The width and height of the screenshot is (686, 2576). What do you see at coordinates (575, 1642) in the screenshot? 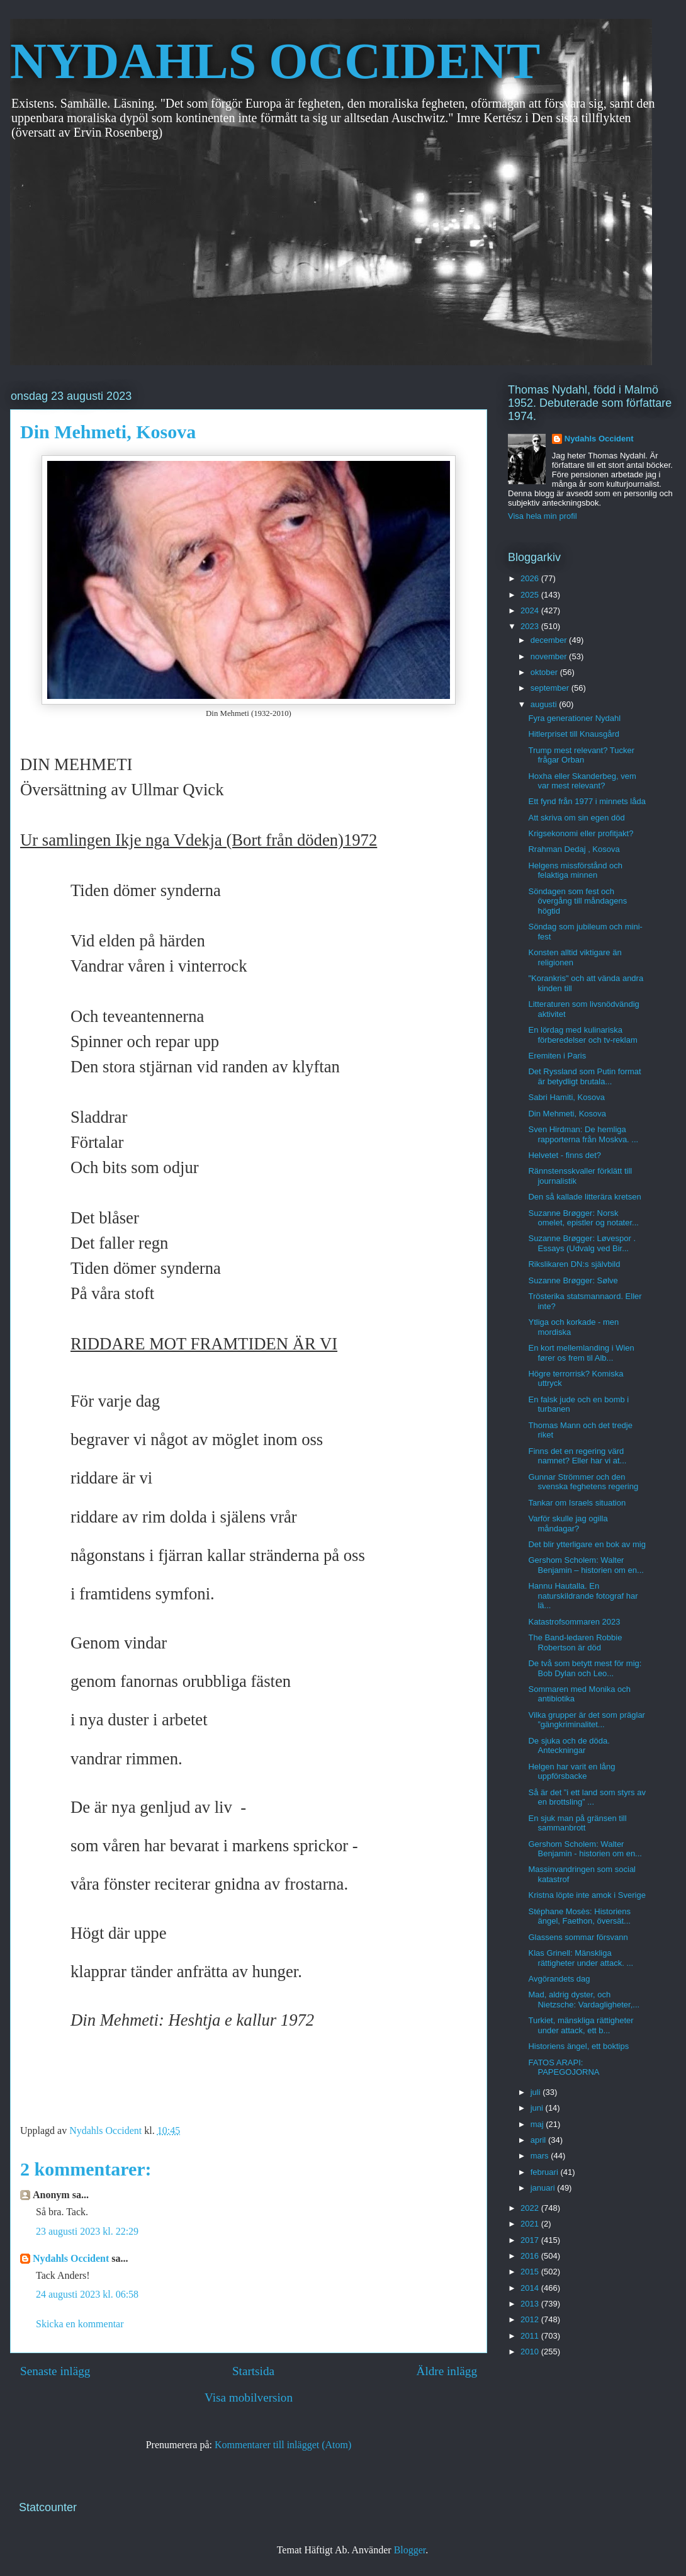
I see `The Band-ledaren Robbie Robertson är död` at bounding box center [575, 1642].